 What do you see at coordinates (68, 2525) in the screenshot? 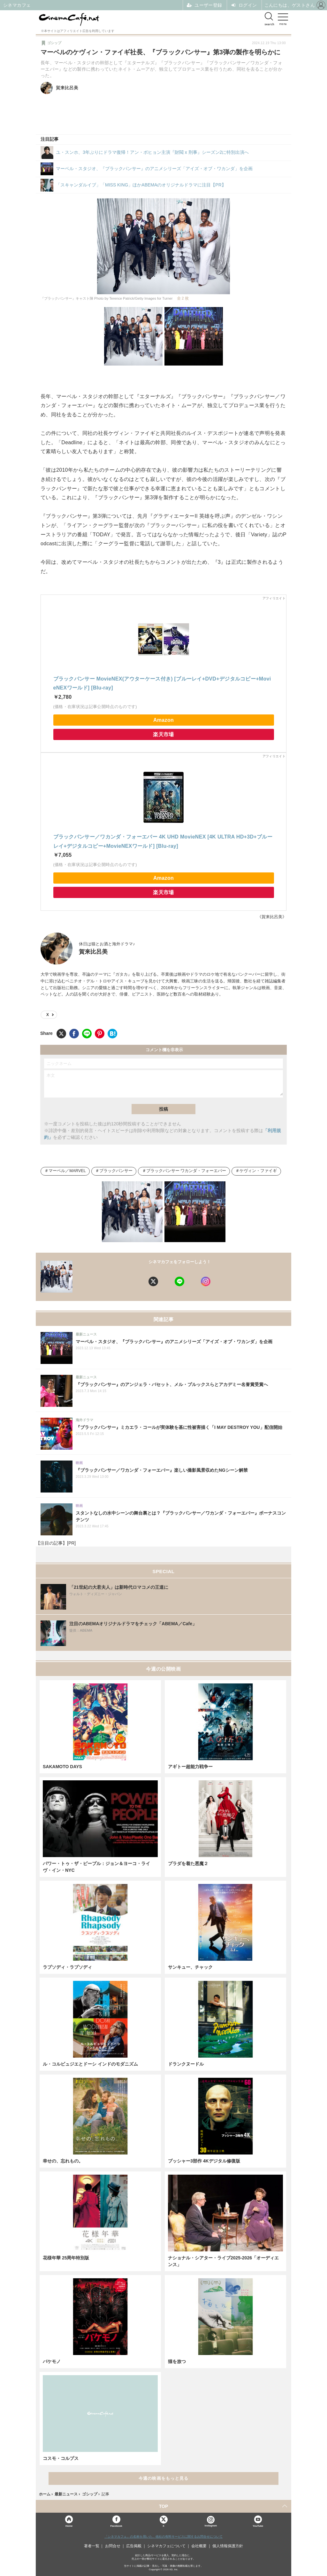
I see `Home` at bounding box center [68, 2525].